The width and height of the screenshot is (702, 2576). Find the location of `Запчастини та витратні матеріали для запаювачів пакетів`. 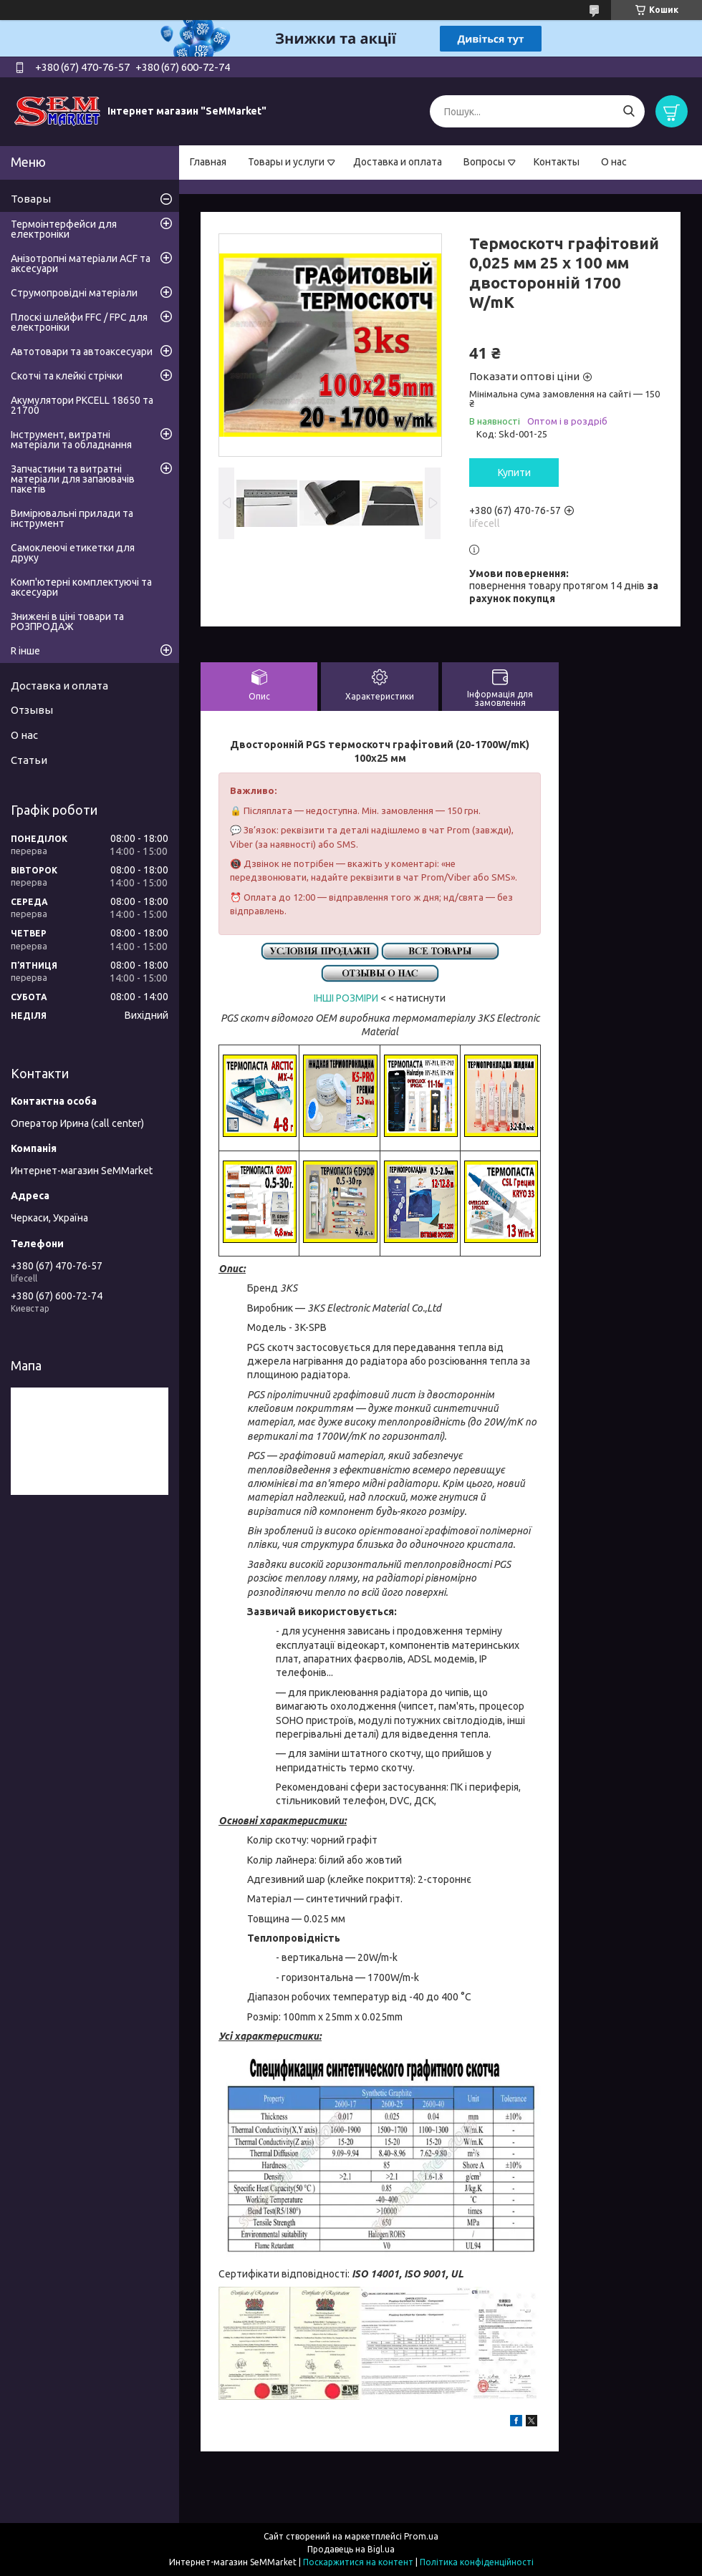

Запчастини та витратні матеріали для запаювачів пакетів is located at coordinates (73, 479).